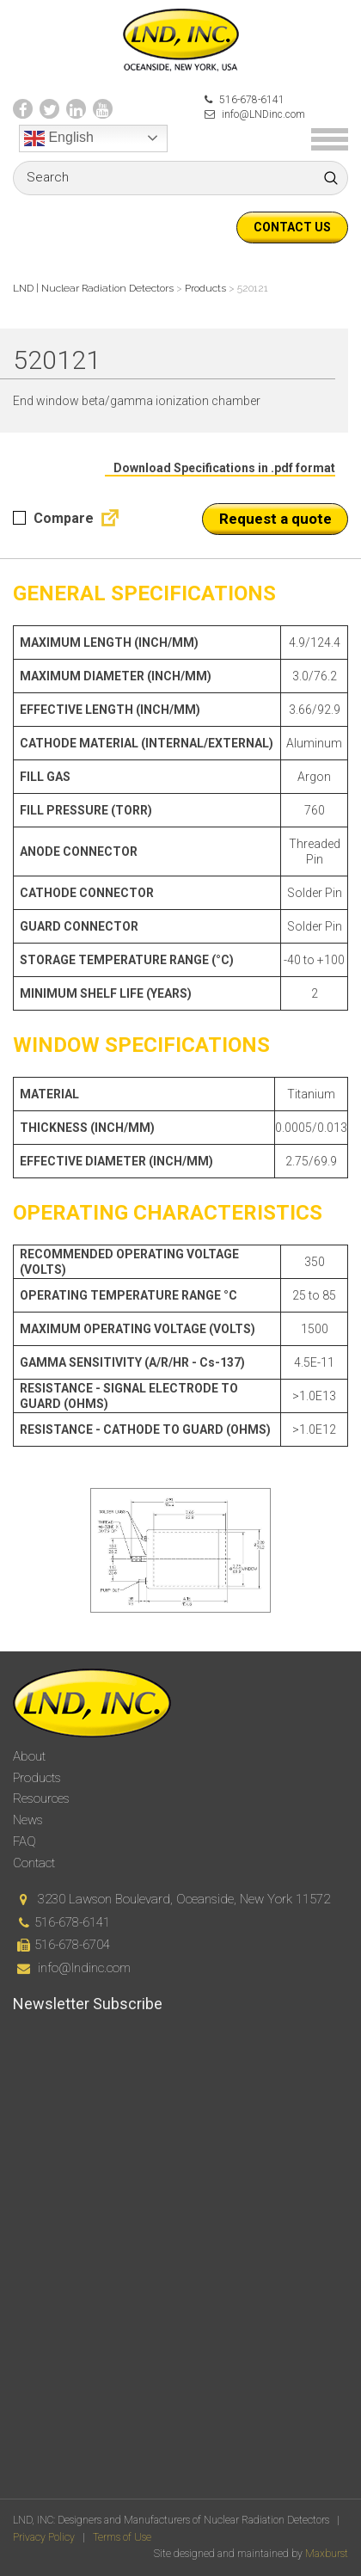 The image size is (361, 2576). I want to click on Contact, so click(34, 1863).